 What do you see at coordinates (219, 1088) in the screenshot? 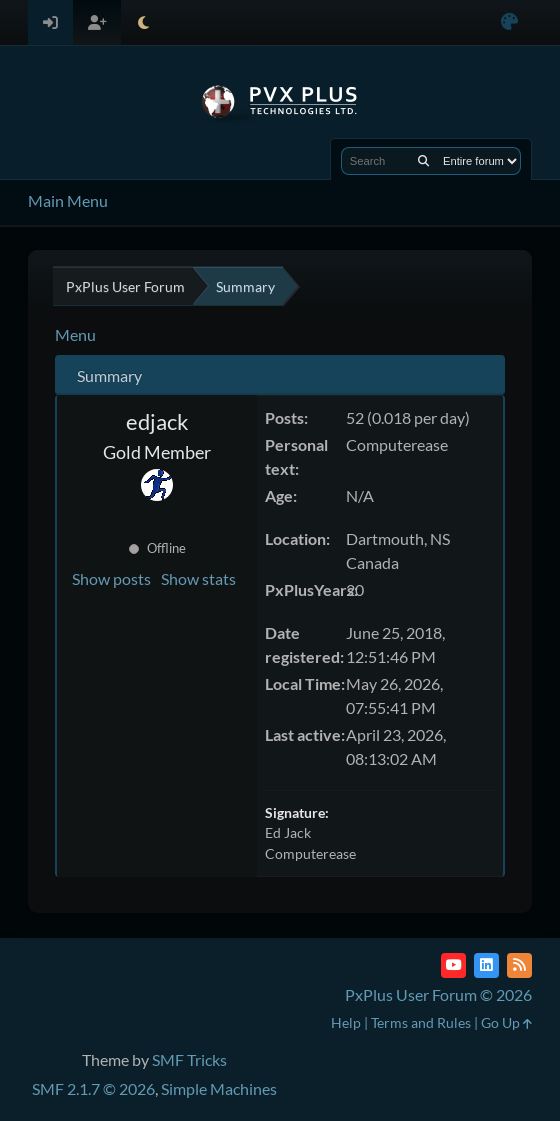
I see `Simple Machines` at bounding box center [219, 1088].